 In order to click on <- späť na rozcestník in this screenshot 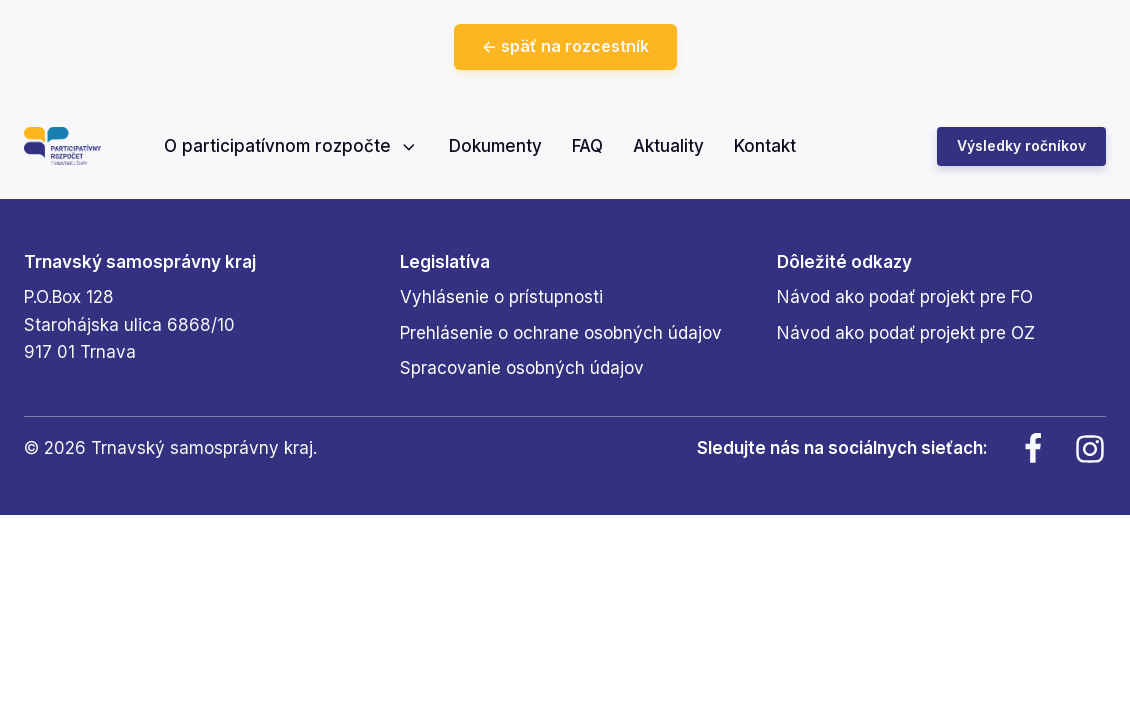, I will do `click(565, 46)`.